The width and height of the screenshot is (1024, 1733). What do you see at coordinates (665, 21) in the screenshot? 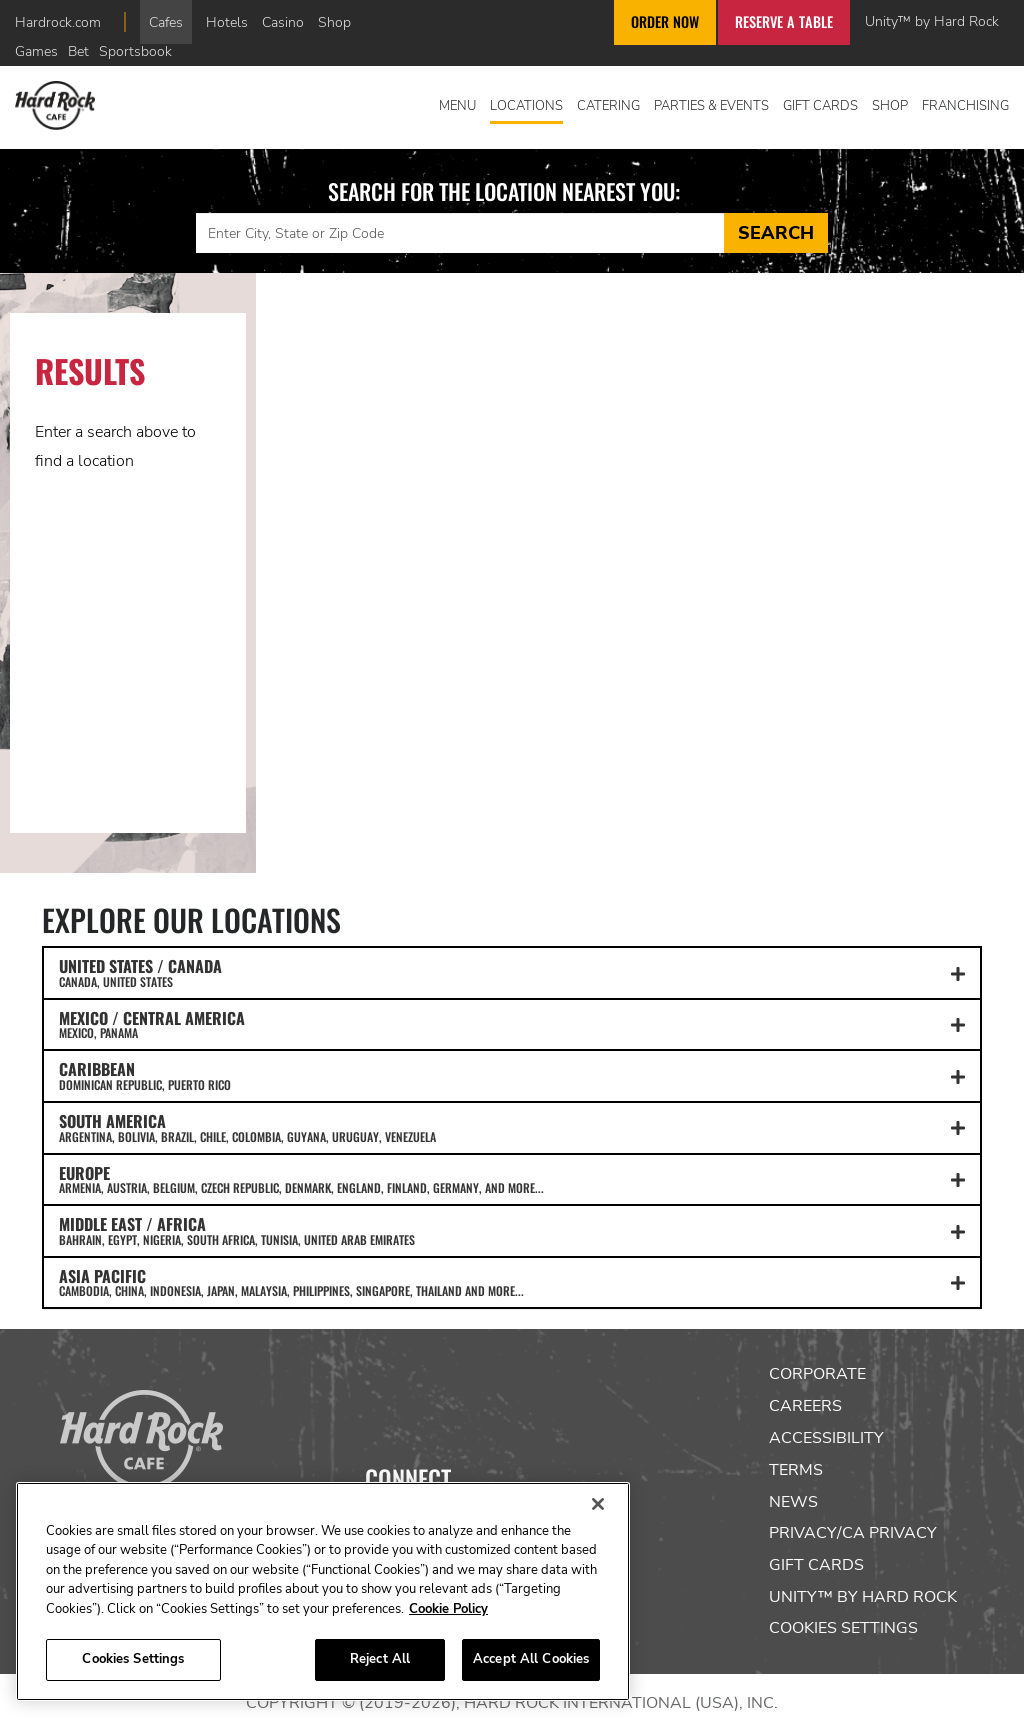
I see `Order Now` at bounding box center [665, 21].